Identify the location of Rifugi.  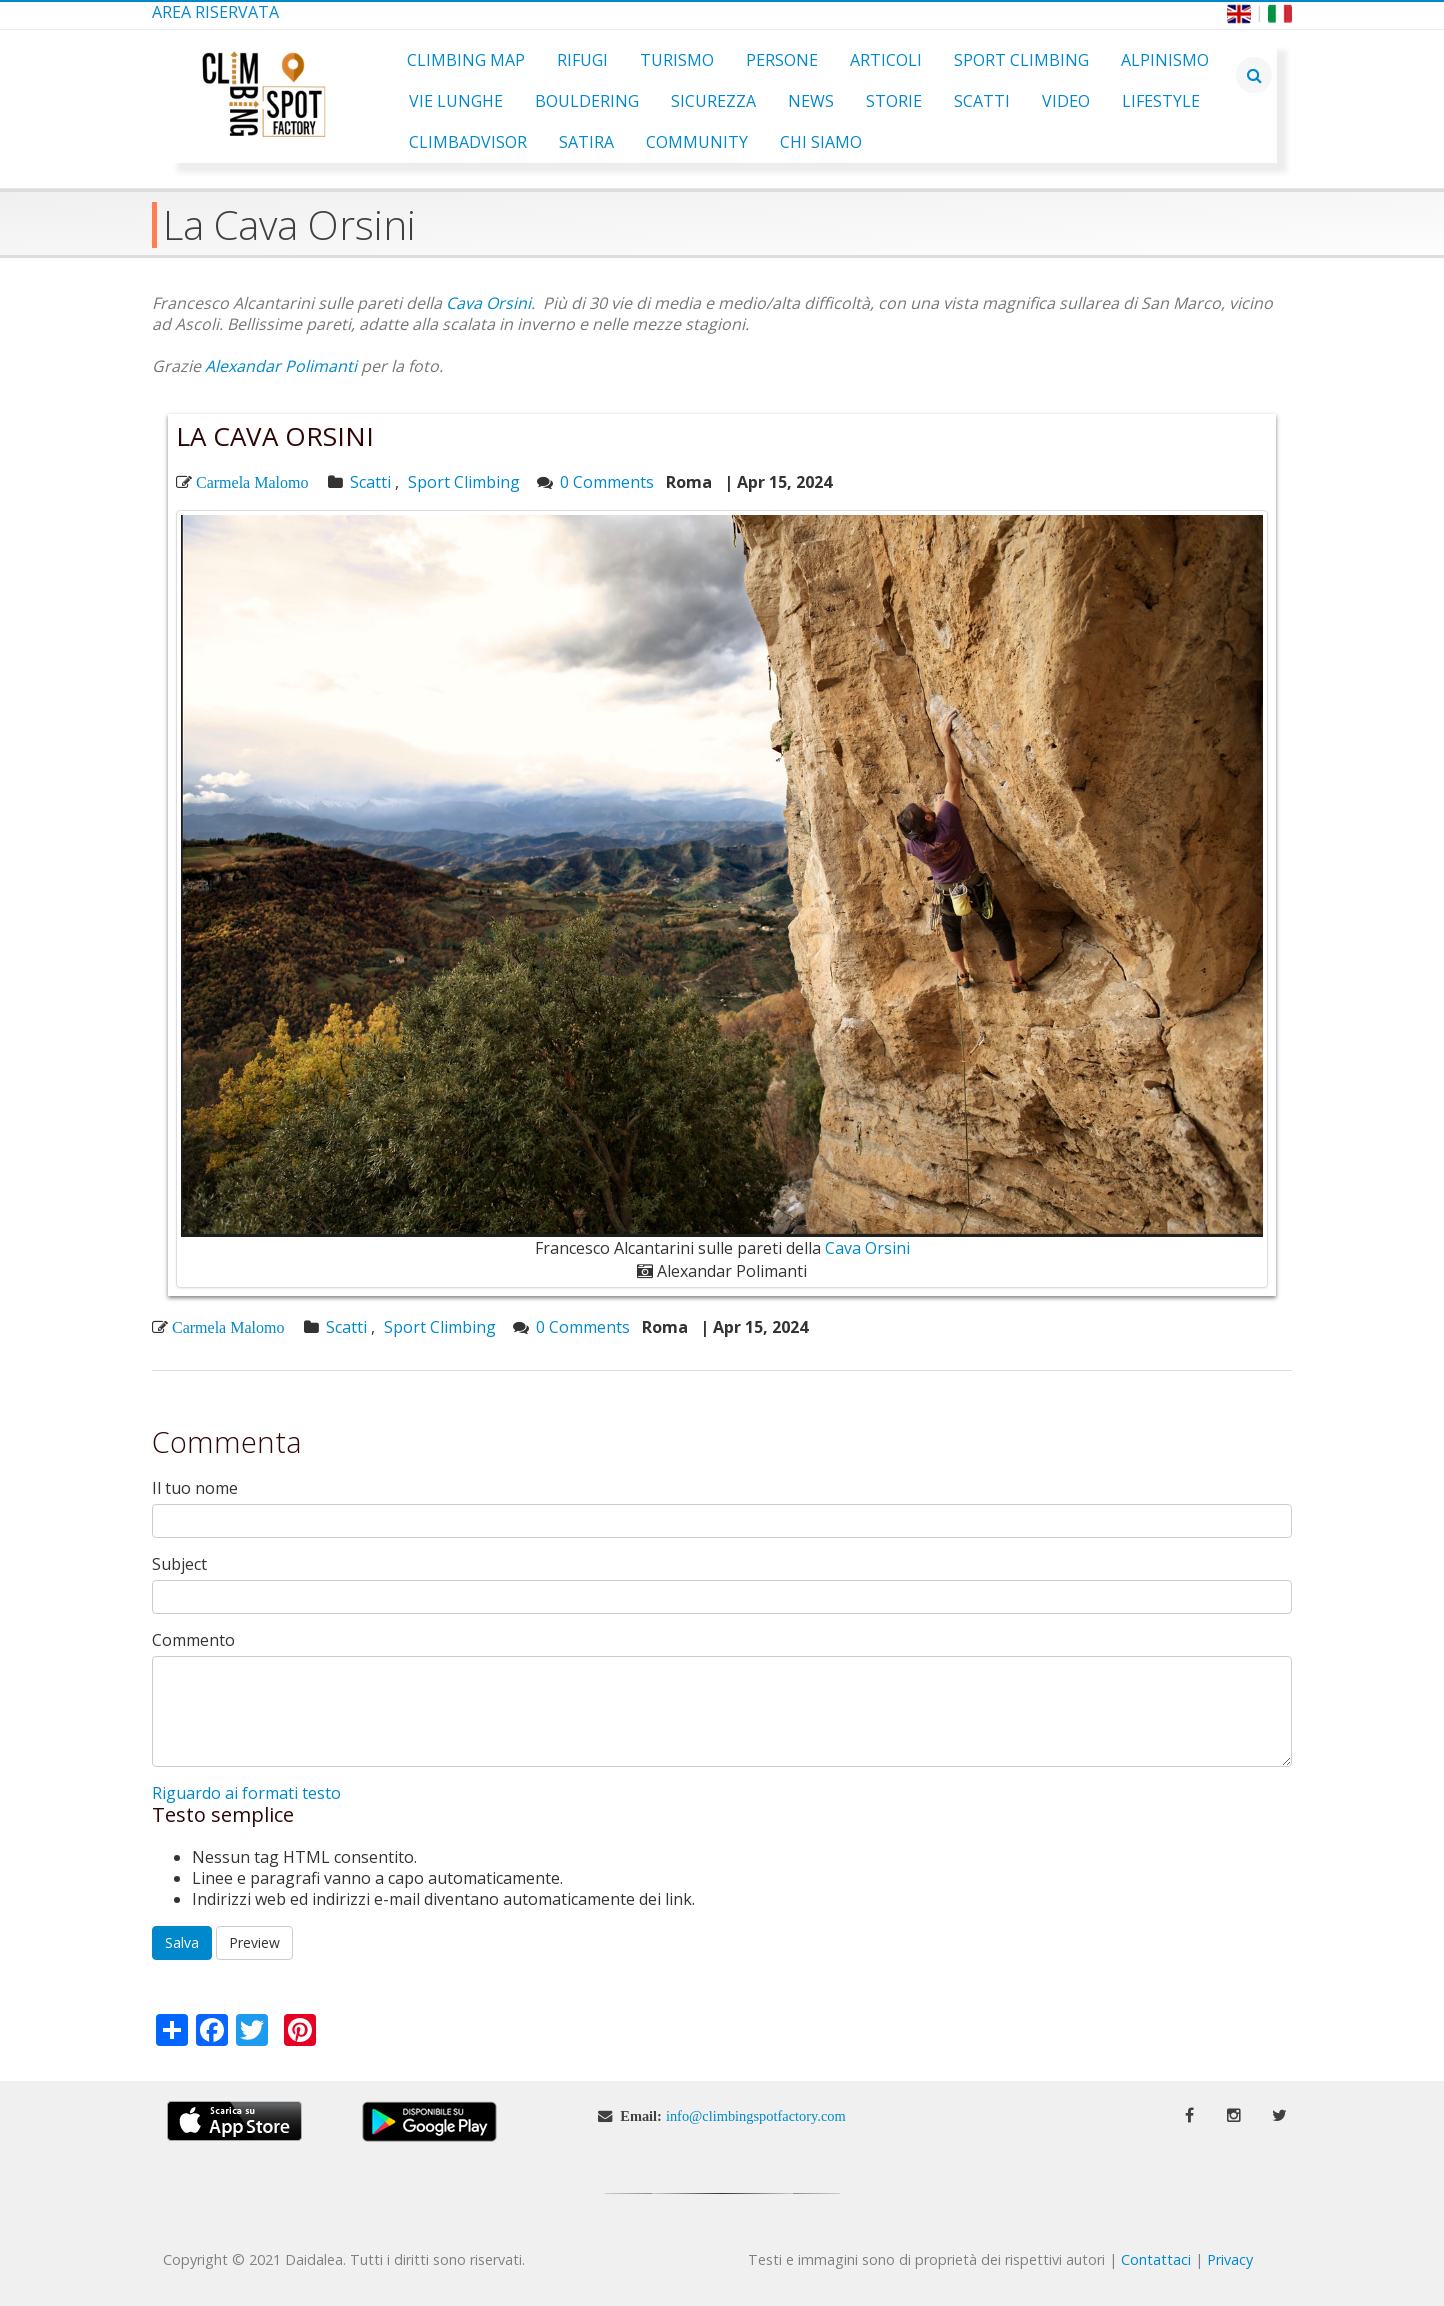
(582, 60).